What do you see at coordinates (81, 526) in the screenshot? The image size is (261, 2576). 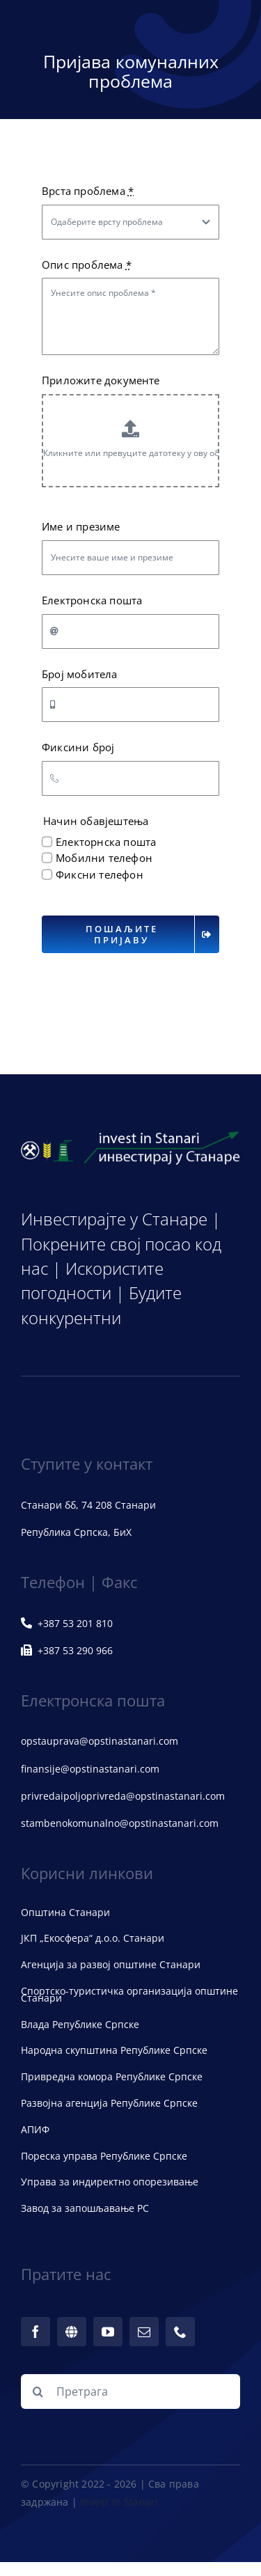 I see `Име и презиме` at bounding box center [81, 526].